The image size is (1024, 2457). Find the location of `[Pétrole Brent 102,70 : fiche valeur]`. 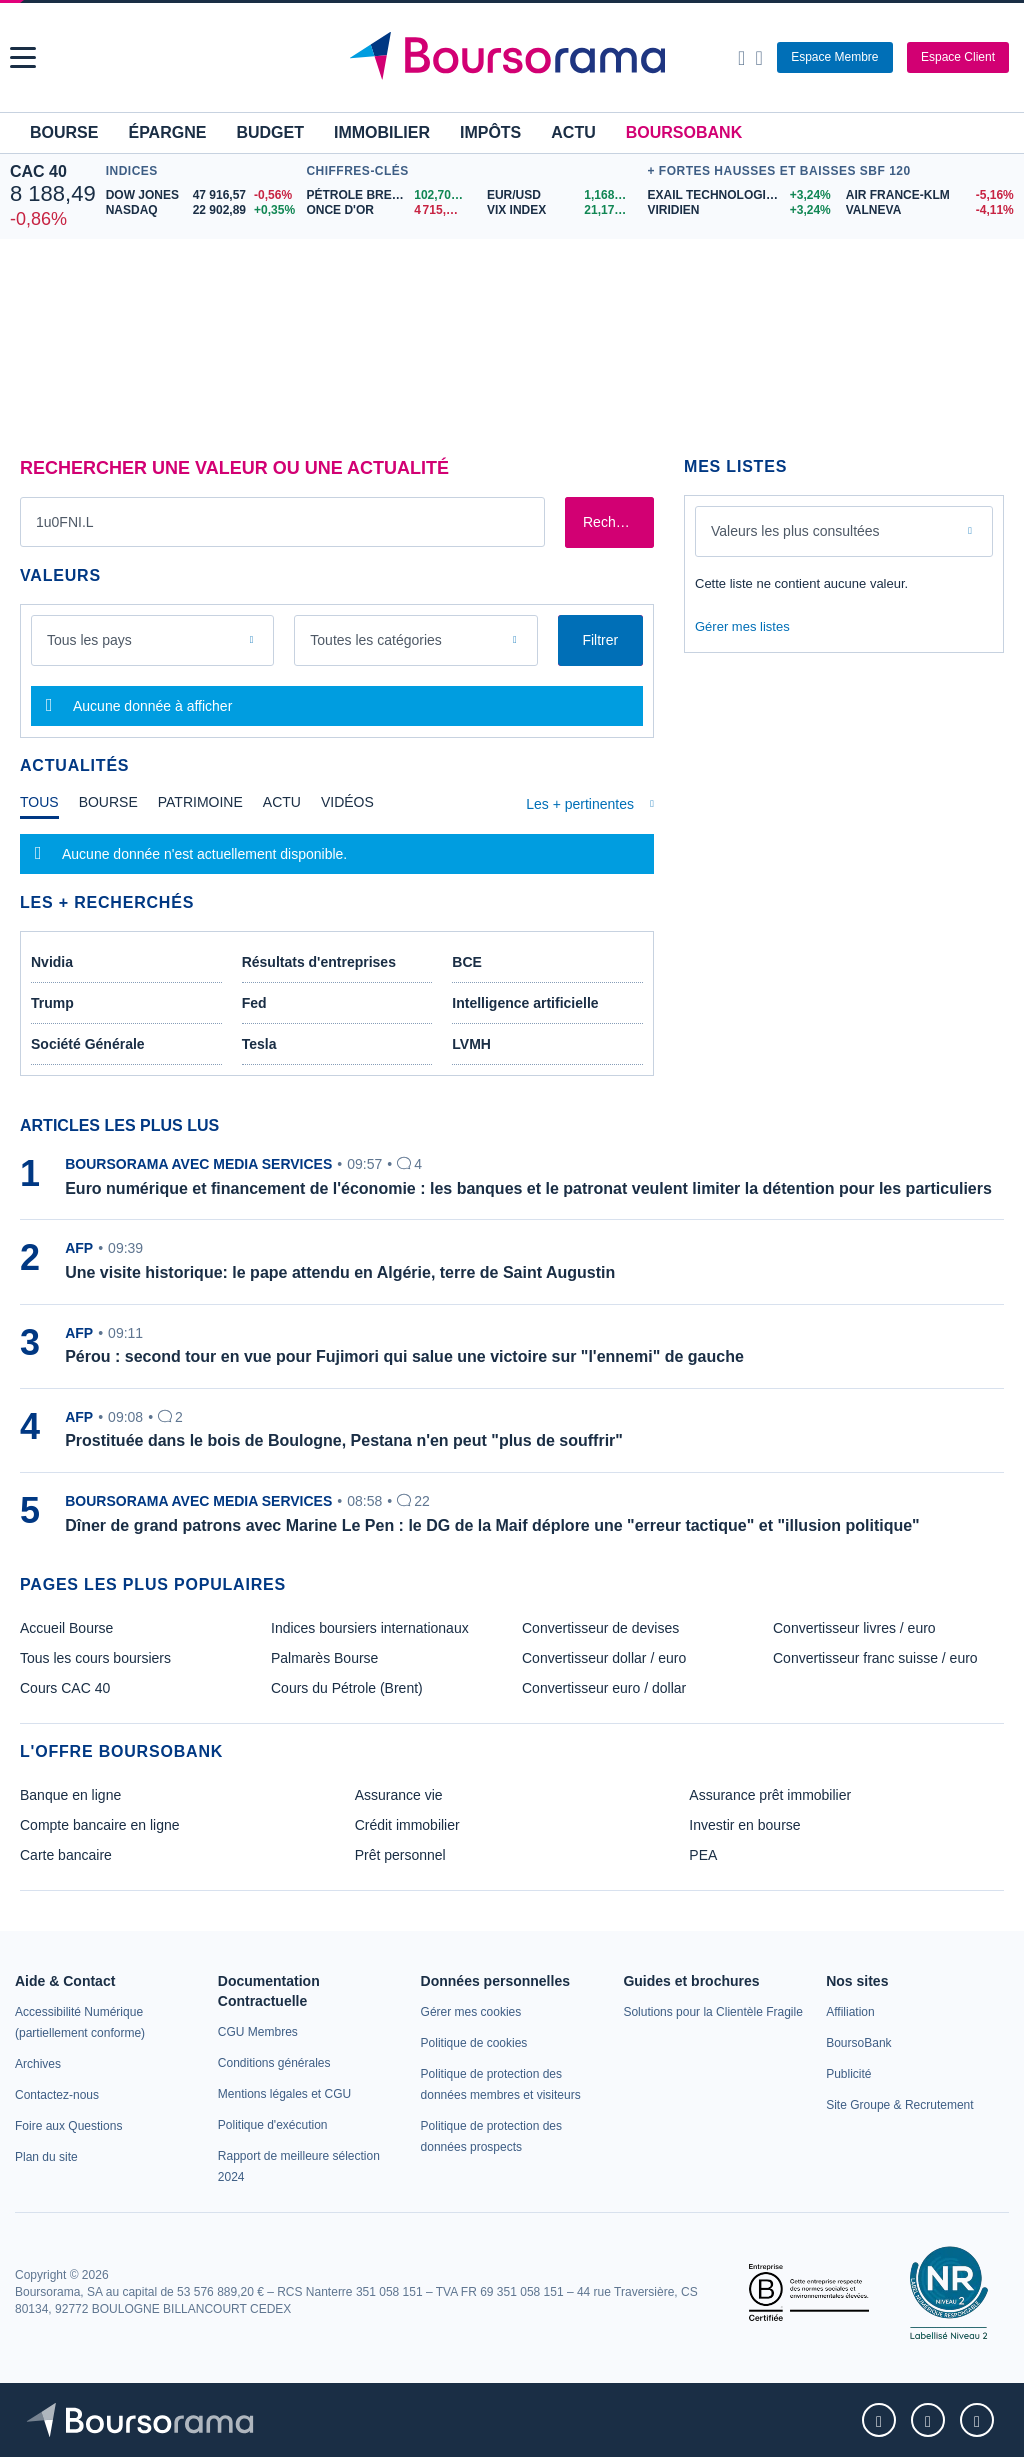

[Pétrole Brent 102,70 : fiche valeur] is located at coordinates (389, 195).